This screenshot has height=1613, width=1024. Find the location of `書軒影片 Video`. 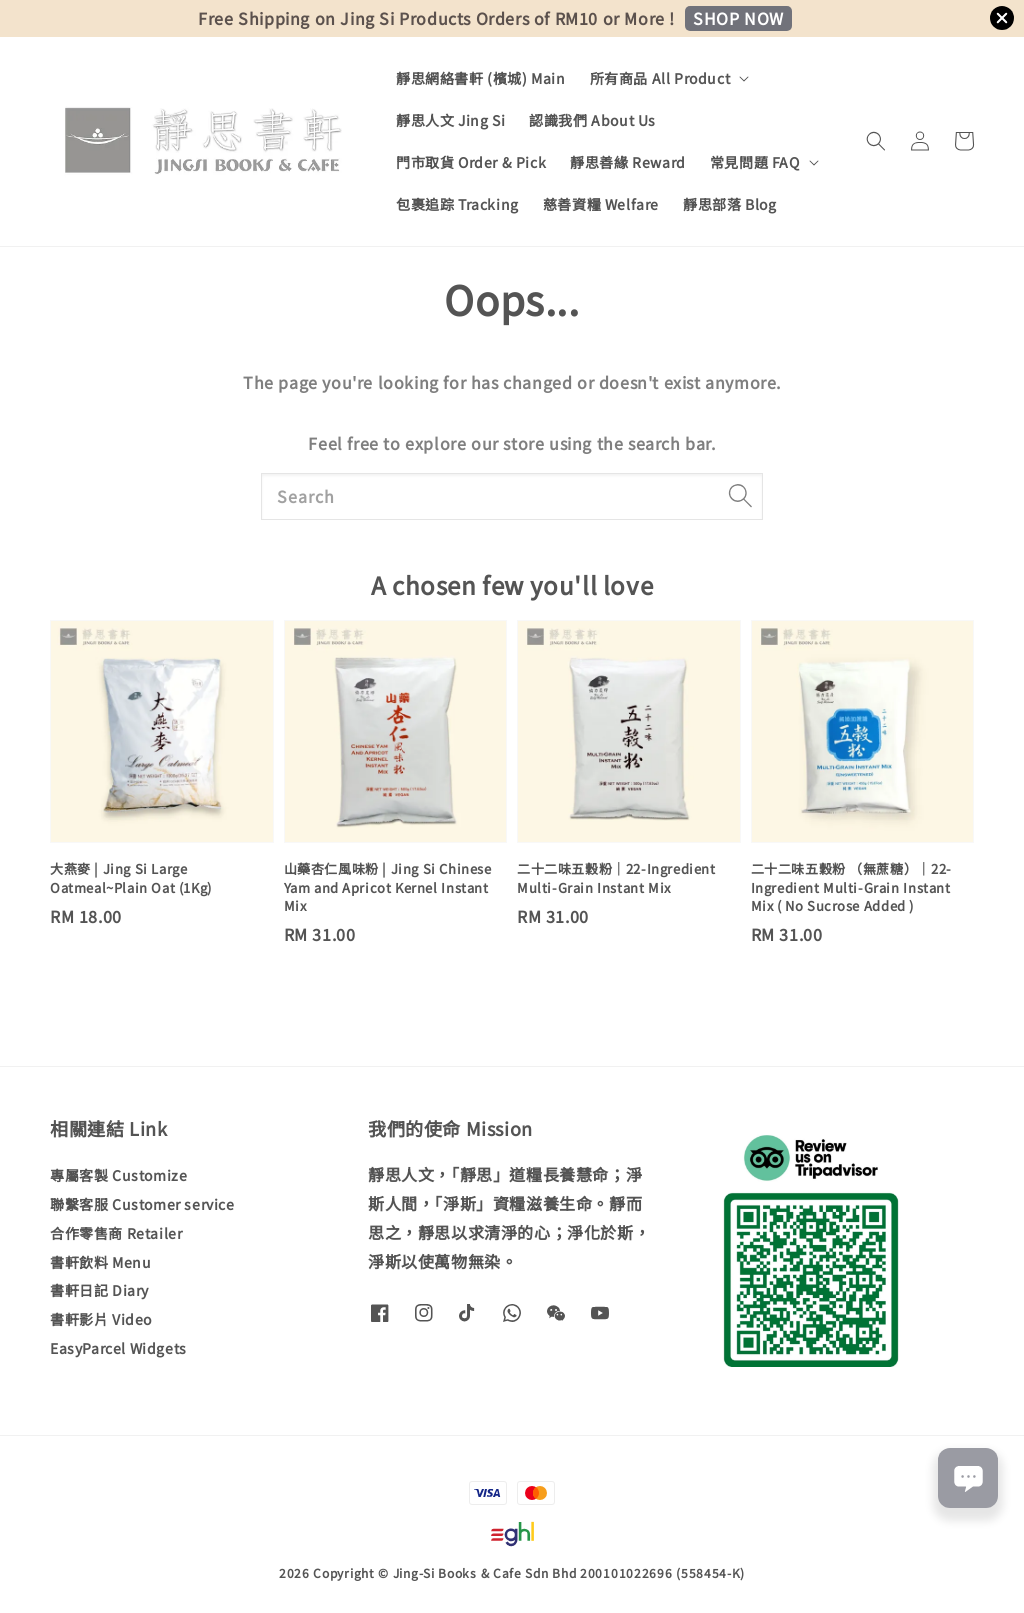

書軒影片 Video is located at coordinates (101, 1319).